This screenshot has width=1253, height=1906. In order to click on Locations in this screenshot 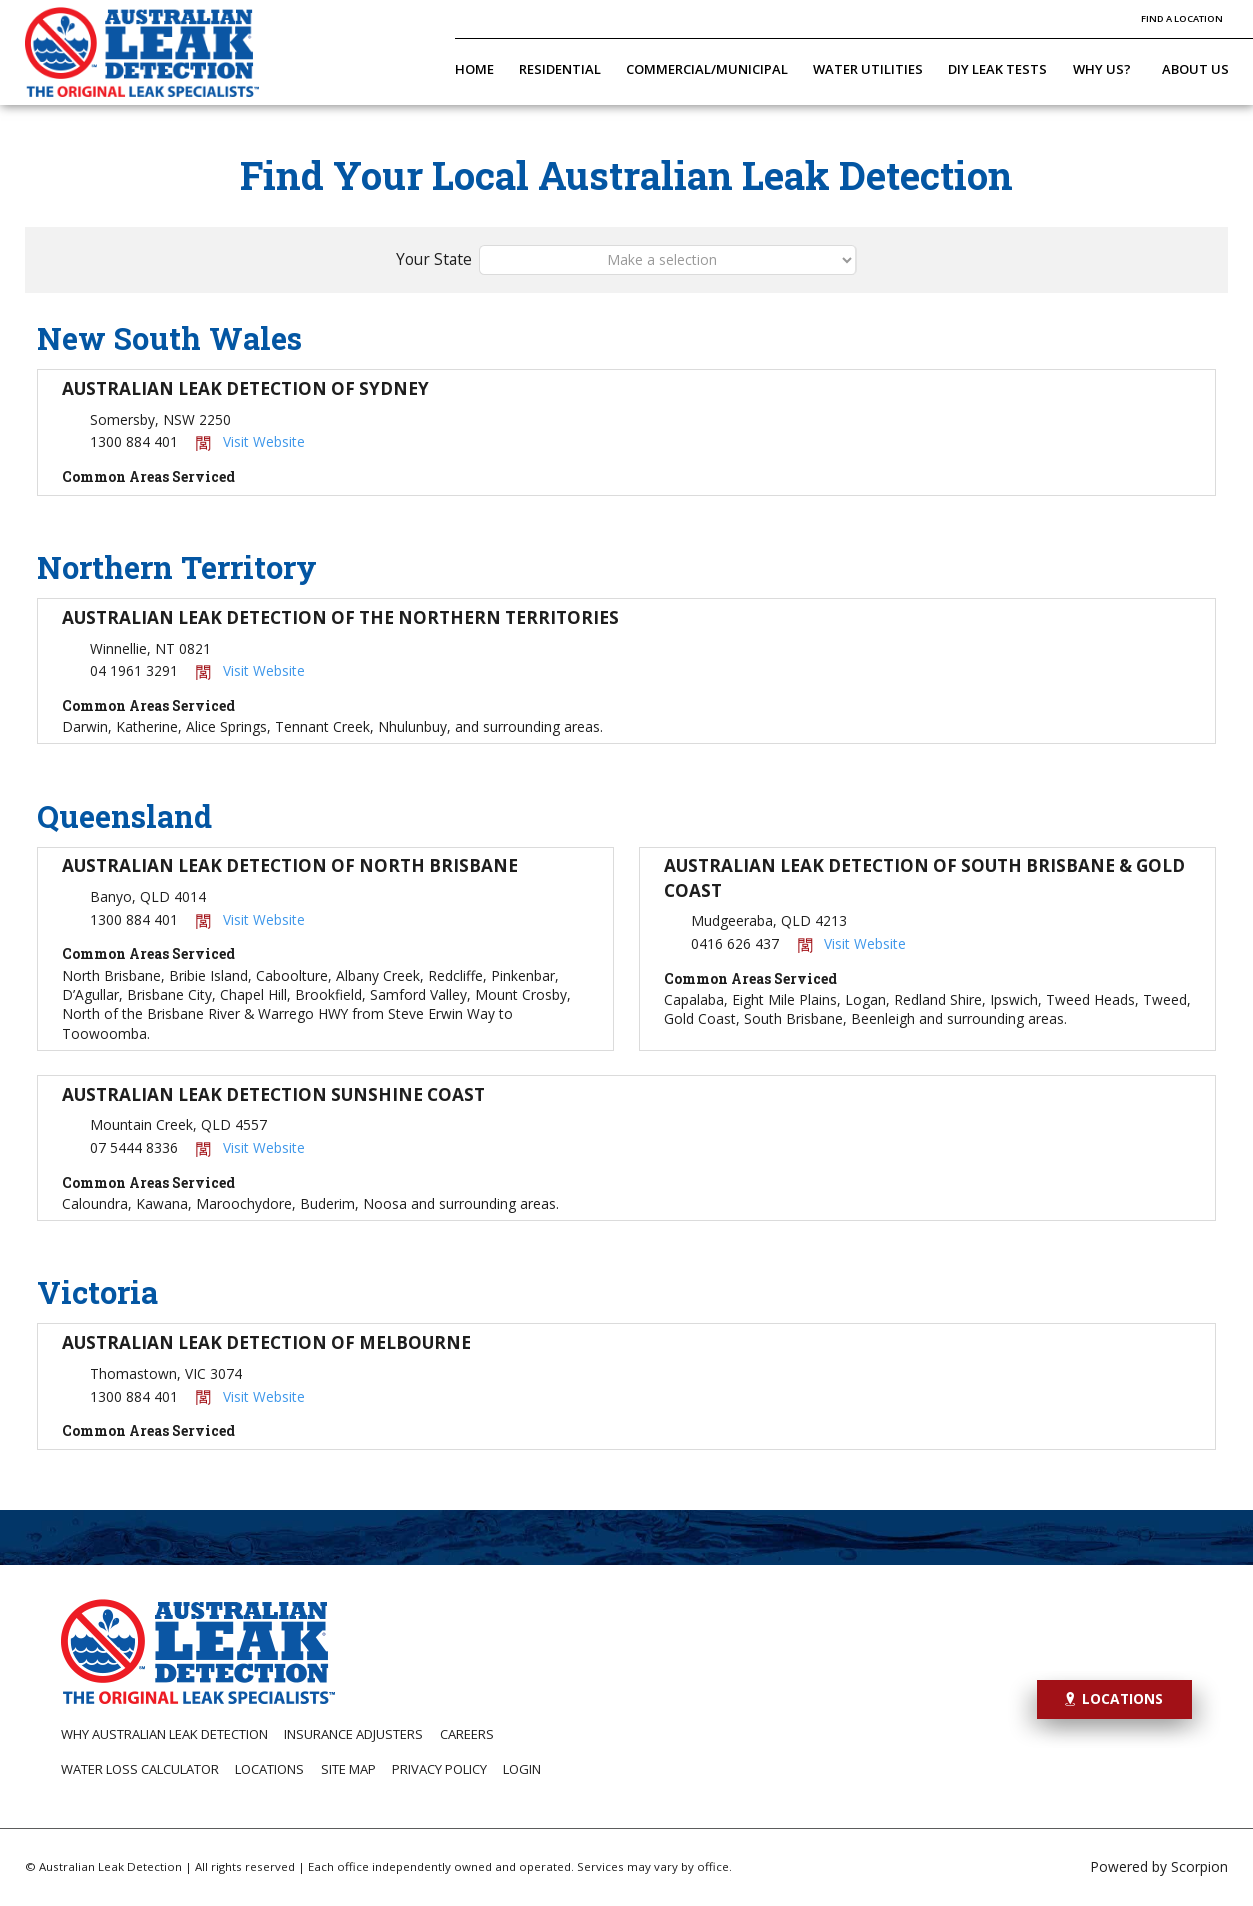, I will do `click(269, 1769)`.